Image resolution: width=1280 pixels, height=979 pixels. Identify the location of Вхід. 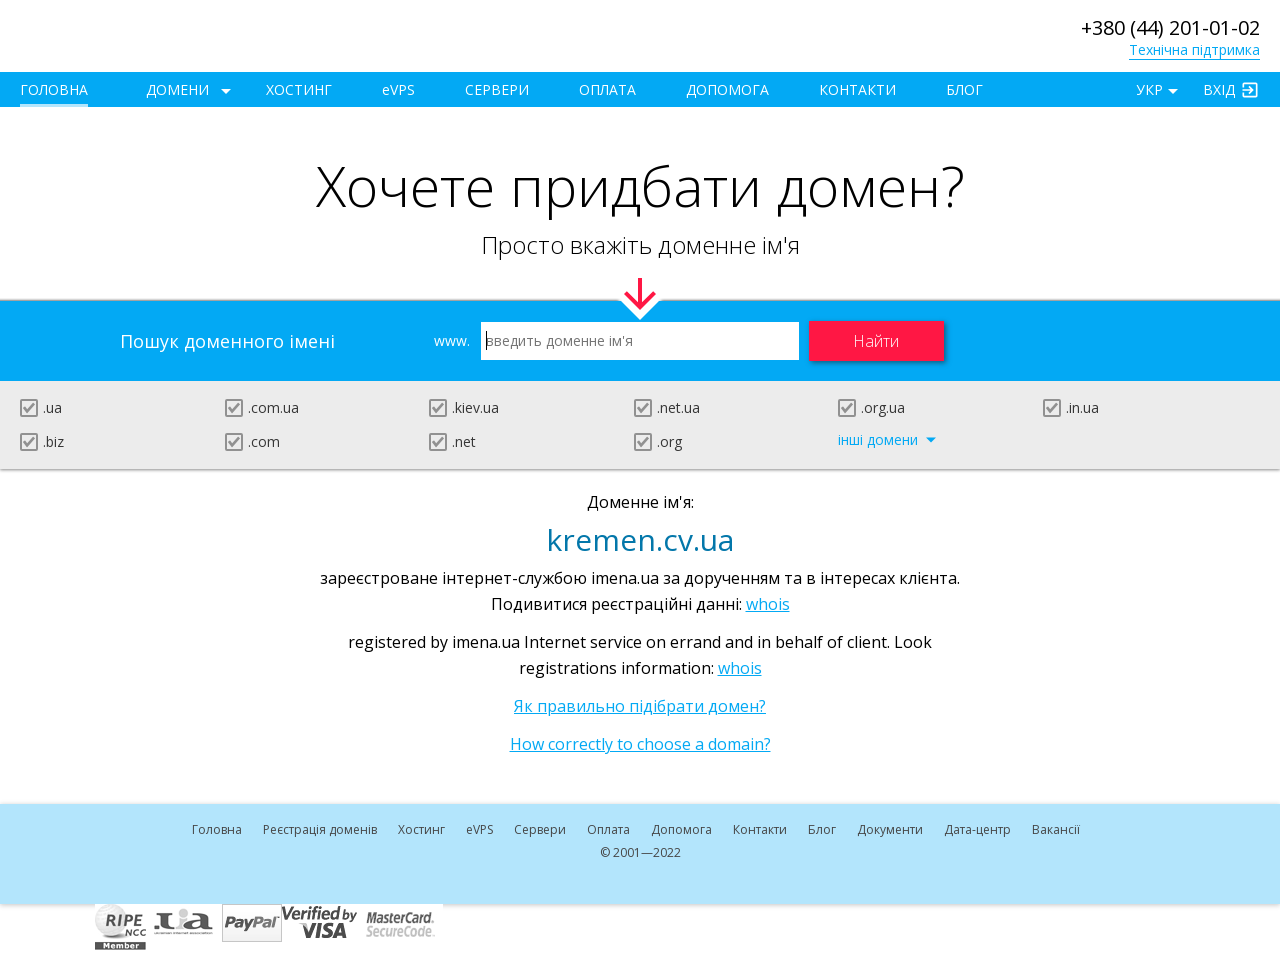
(1219, 89).